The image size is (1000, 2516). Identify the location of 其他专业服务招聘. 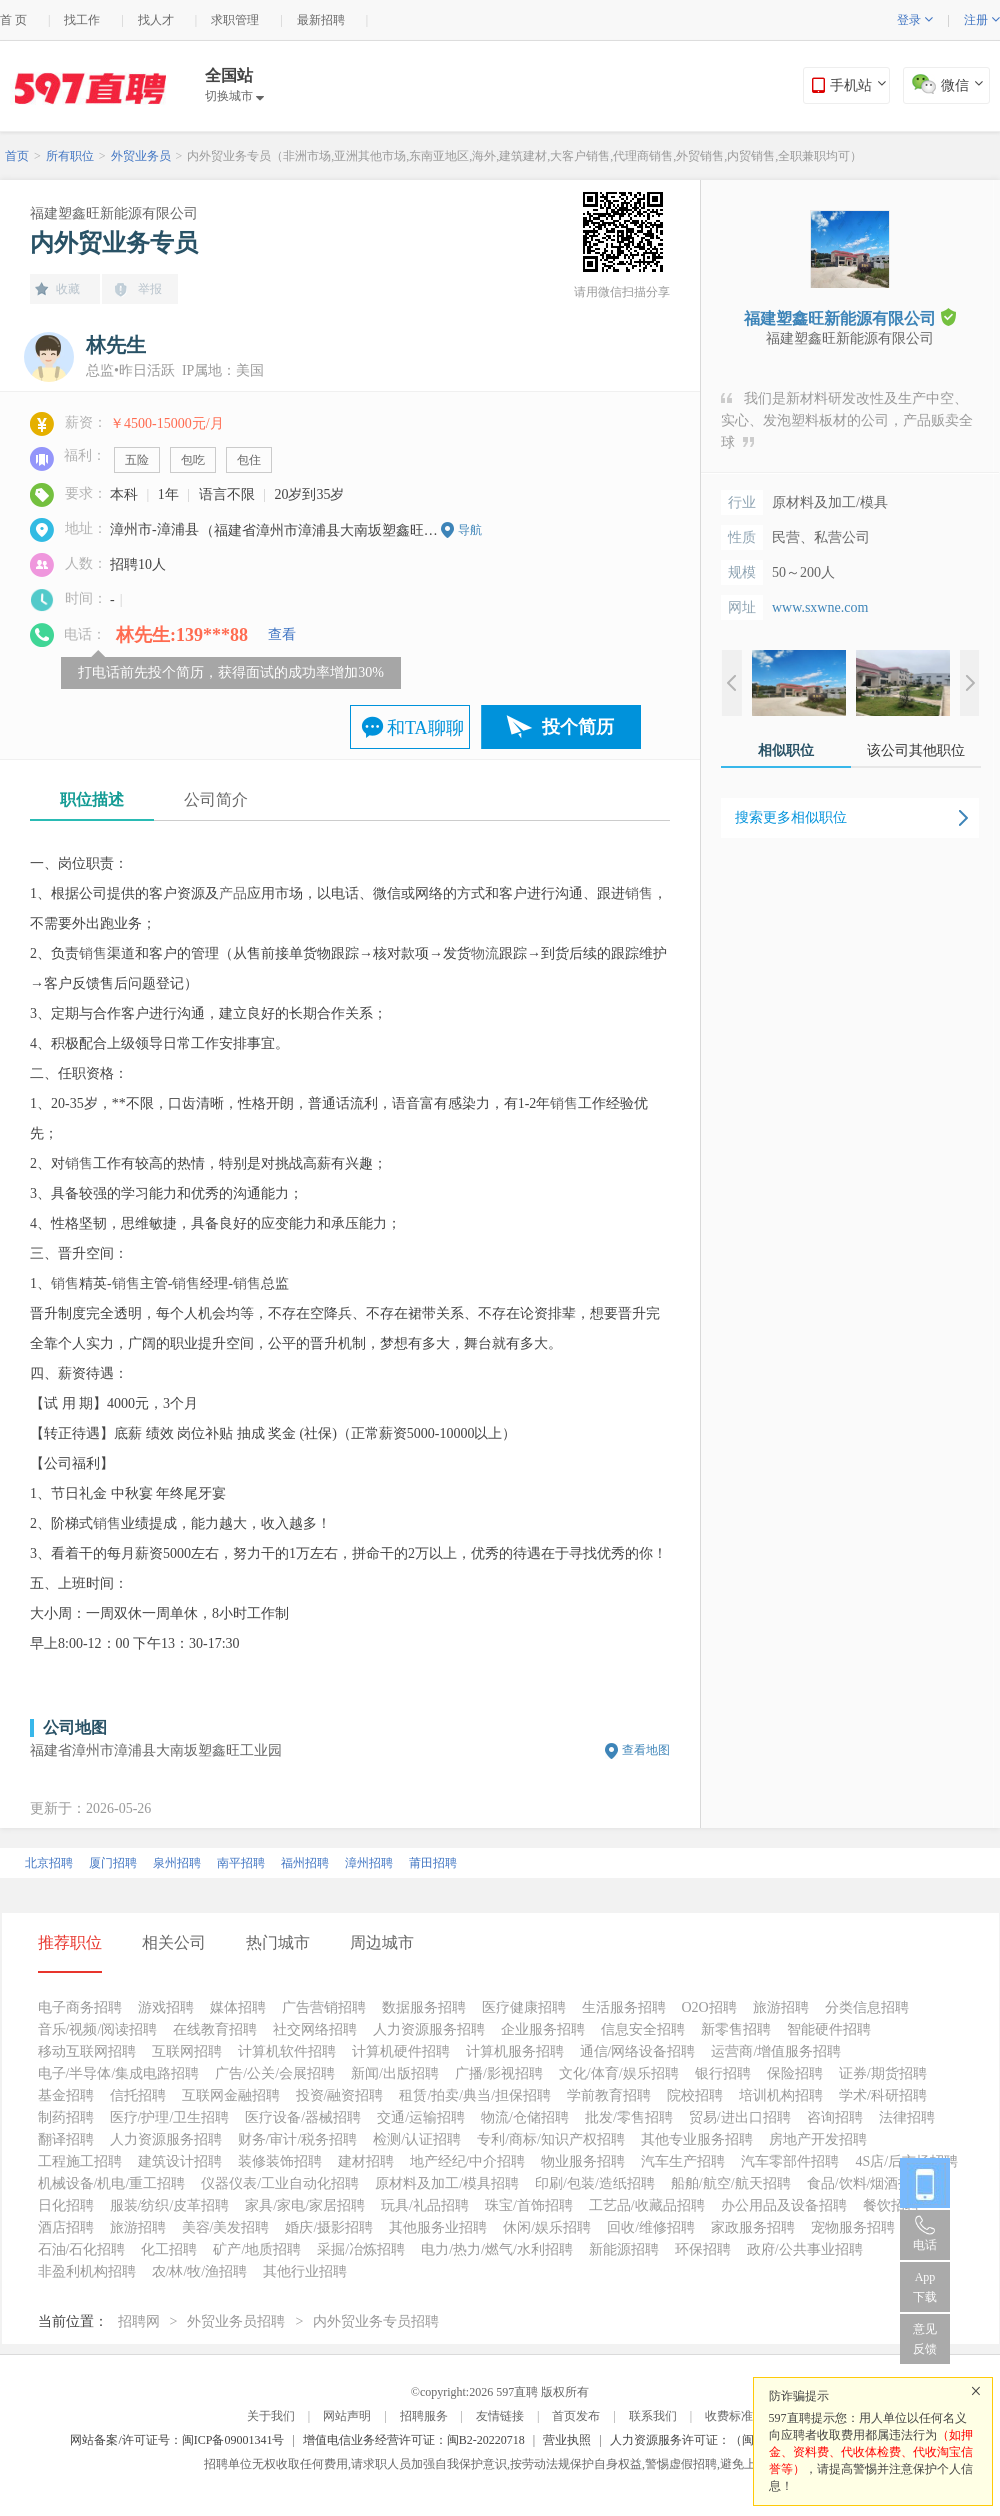
(697, 2139).